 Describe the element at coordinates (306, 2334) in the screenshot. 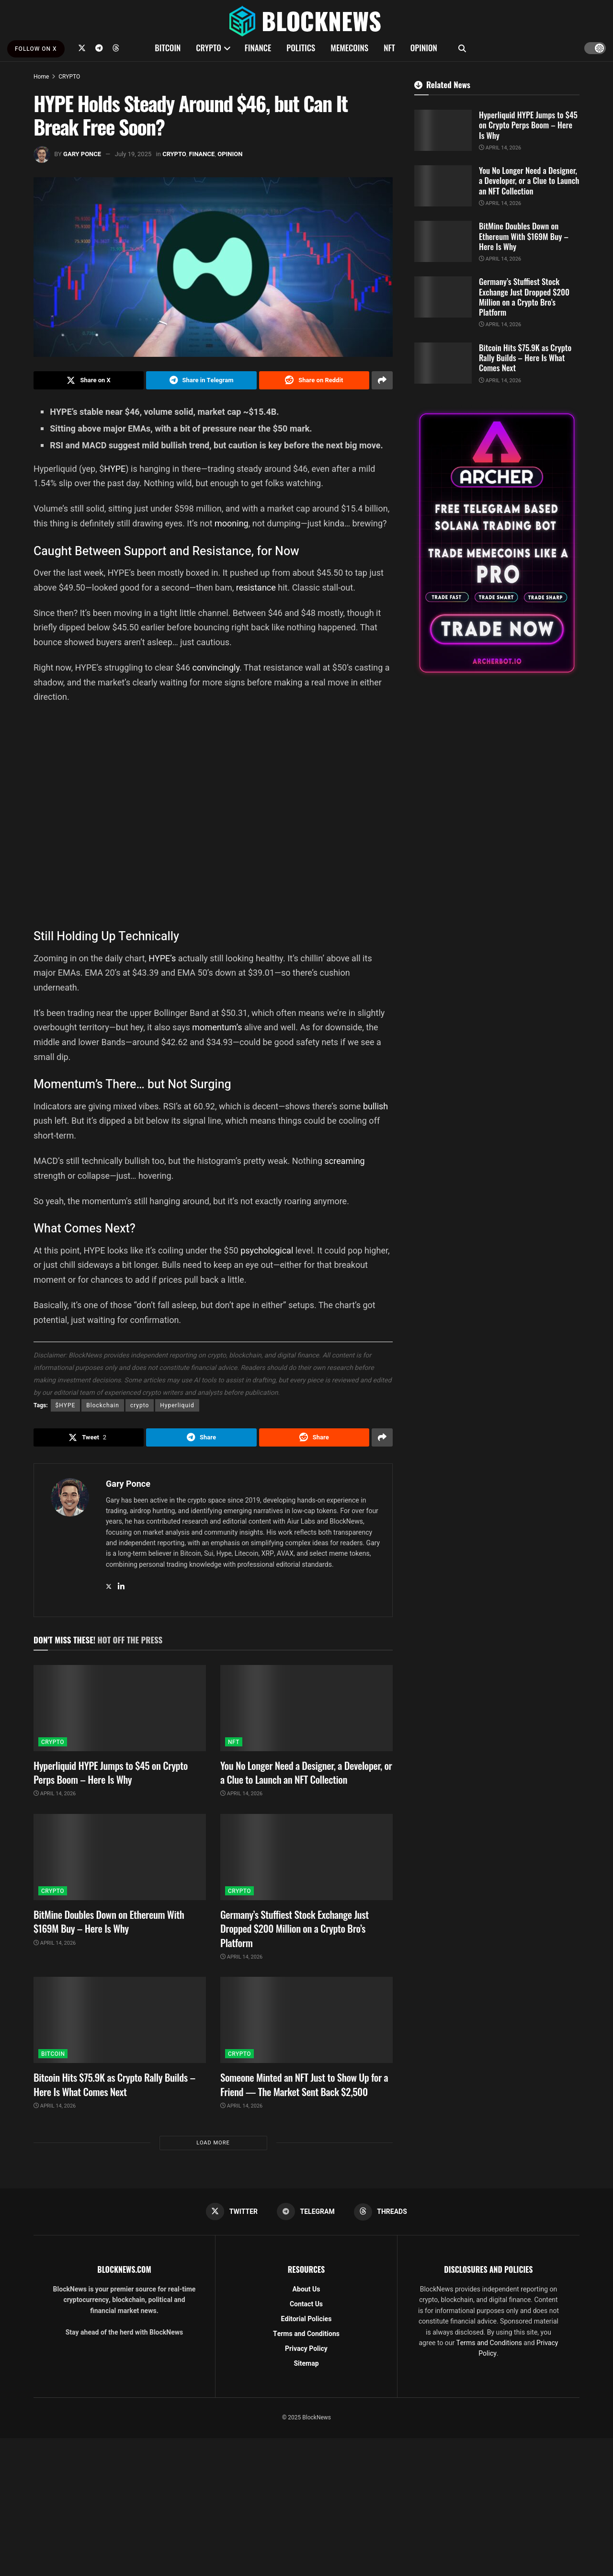

I see `Terms and Conditions` at that location.